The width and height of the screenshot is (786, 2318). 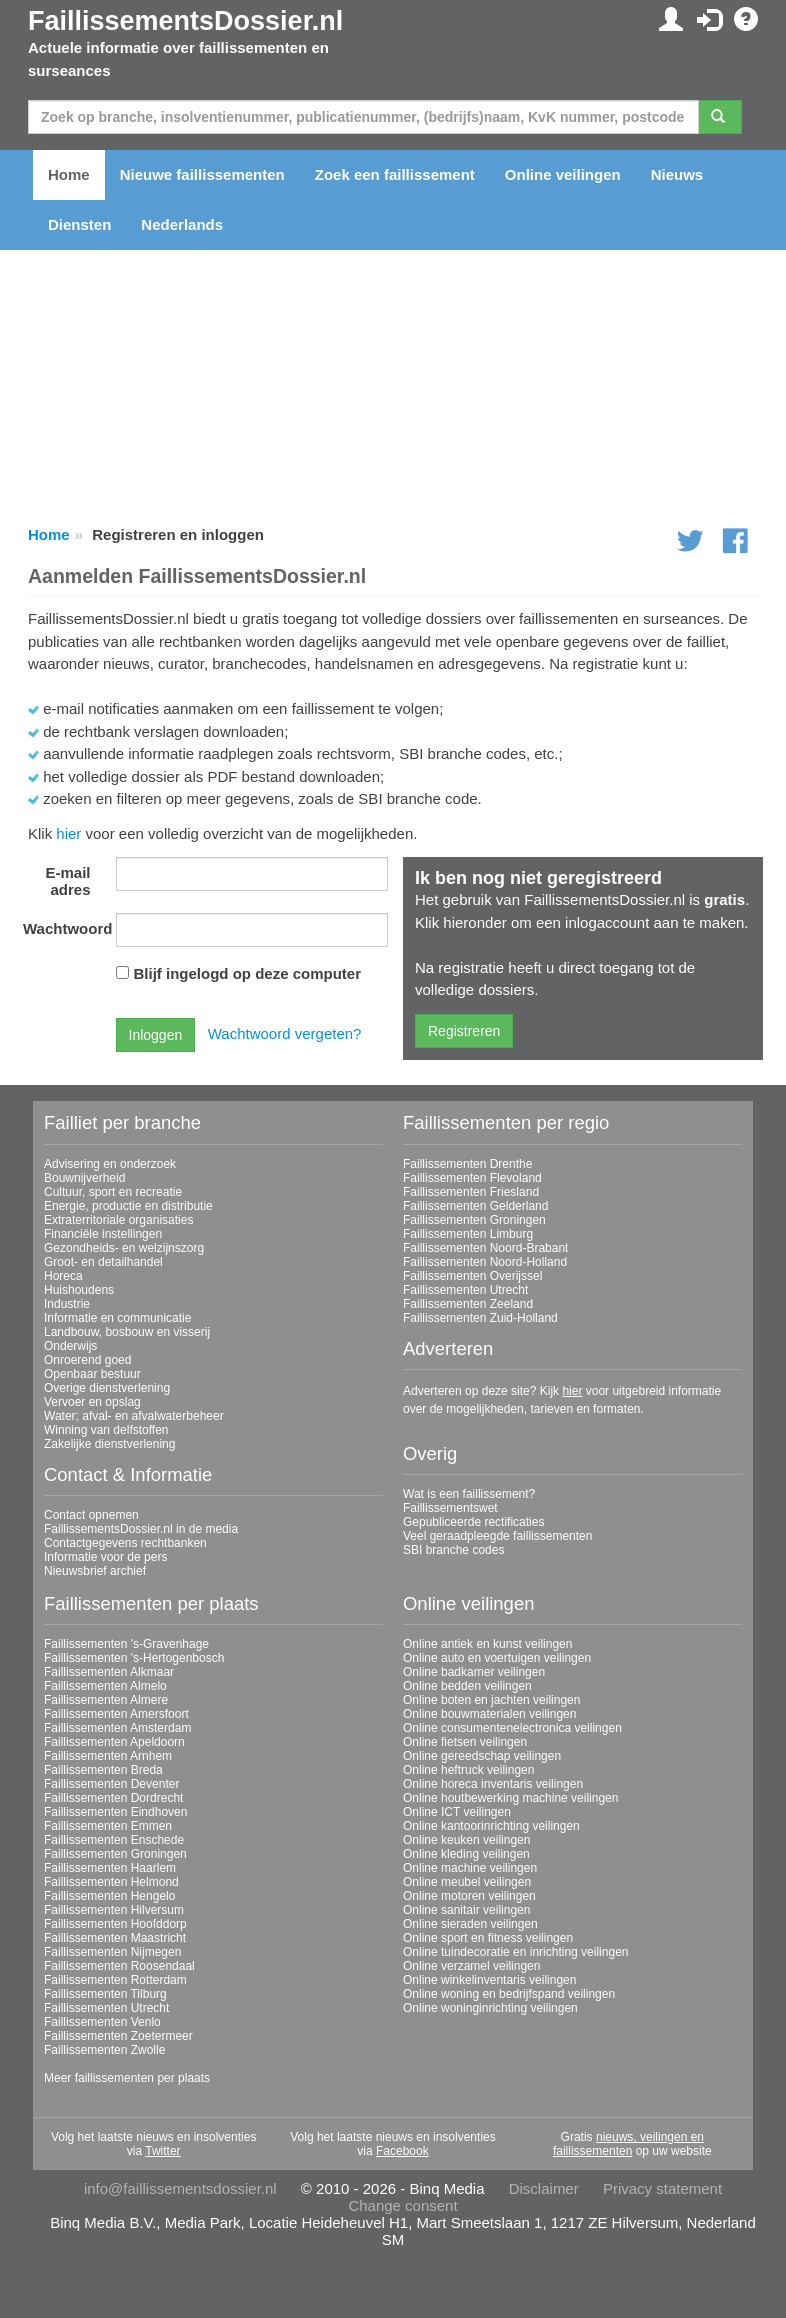 I want to click on Faillissementen Limburg, so click(x=468, y=1234).